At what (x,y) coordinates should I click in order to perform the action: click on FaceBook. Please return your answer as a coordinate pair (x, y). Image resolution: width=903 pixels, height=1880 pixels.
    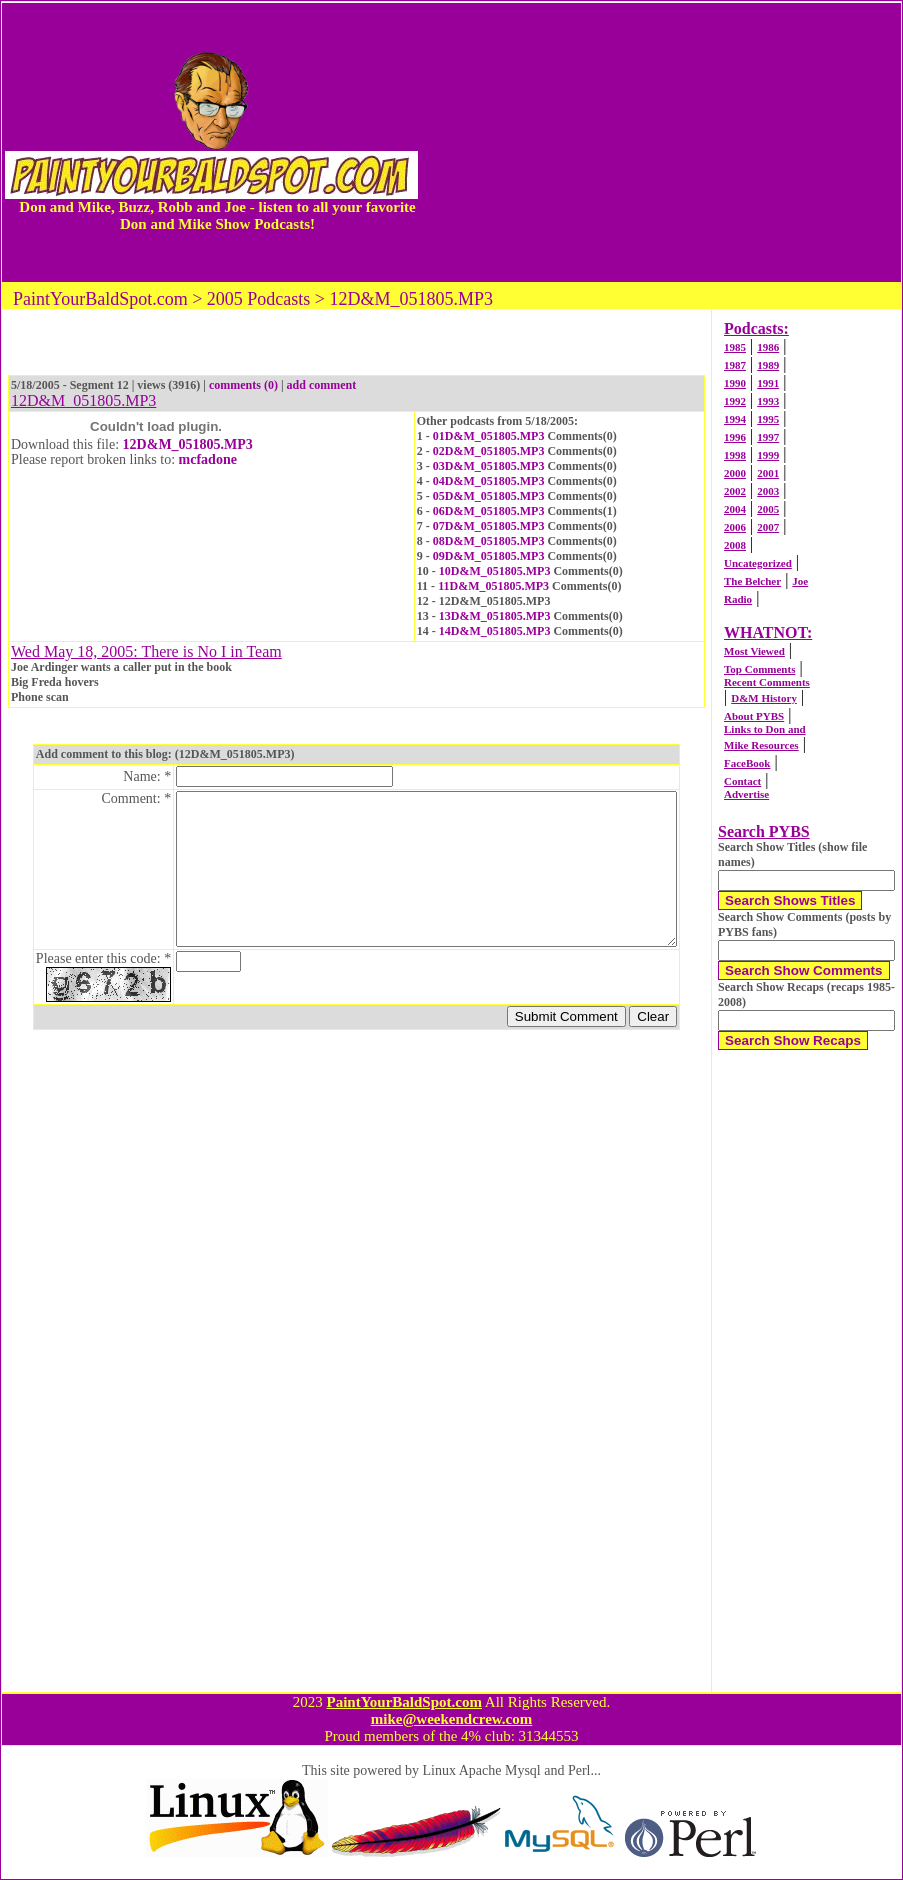
    Looking at the image, I should click on (747, 763).